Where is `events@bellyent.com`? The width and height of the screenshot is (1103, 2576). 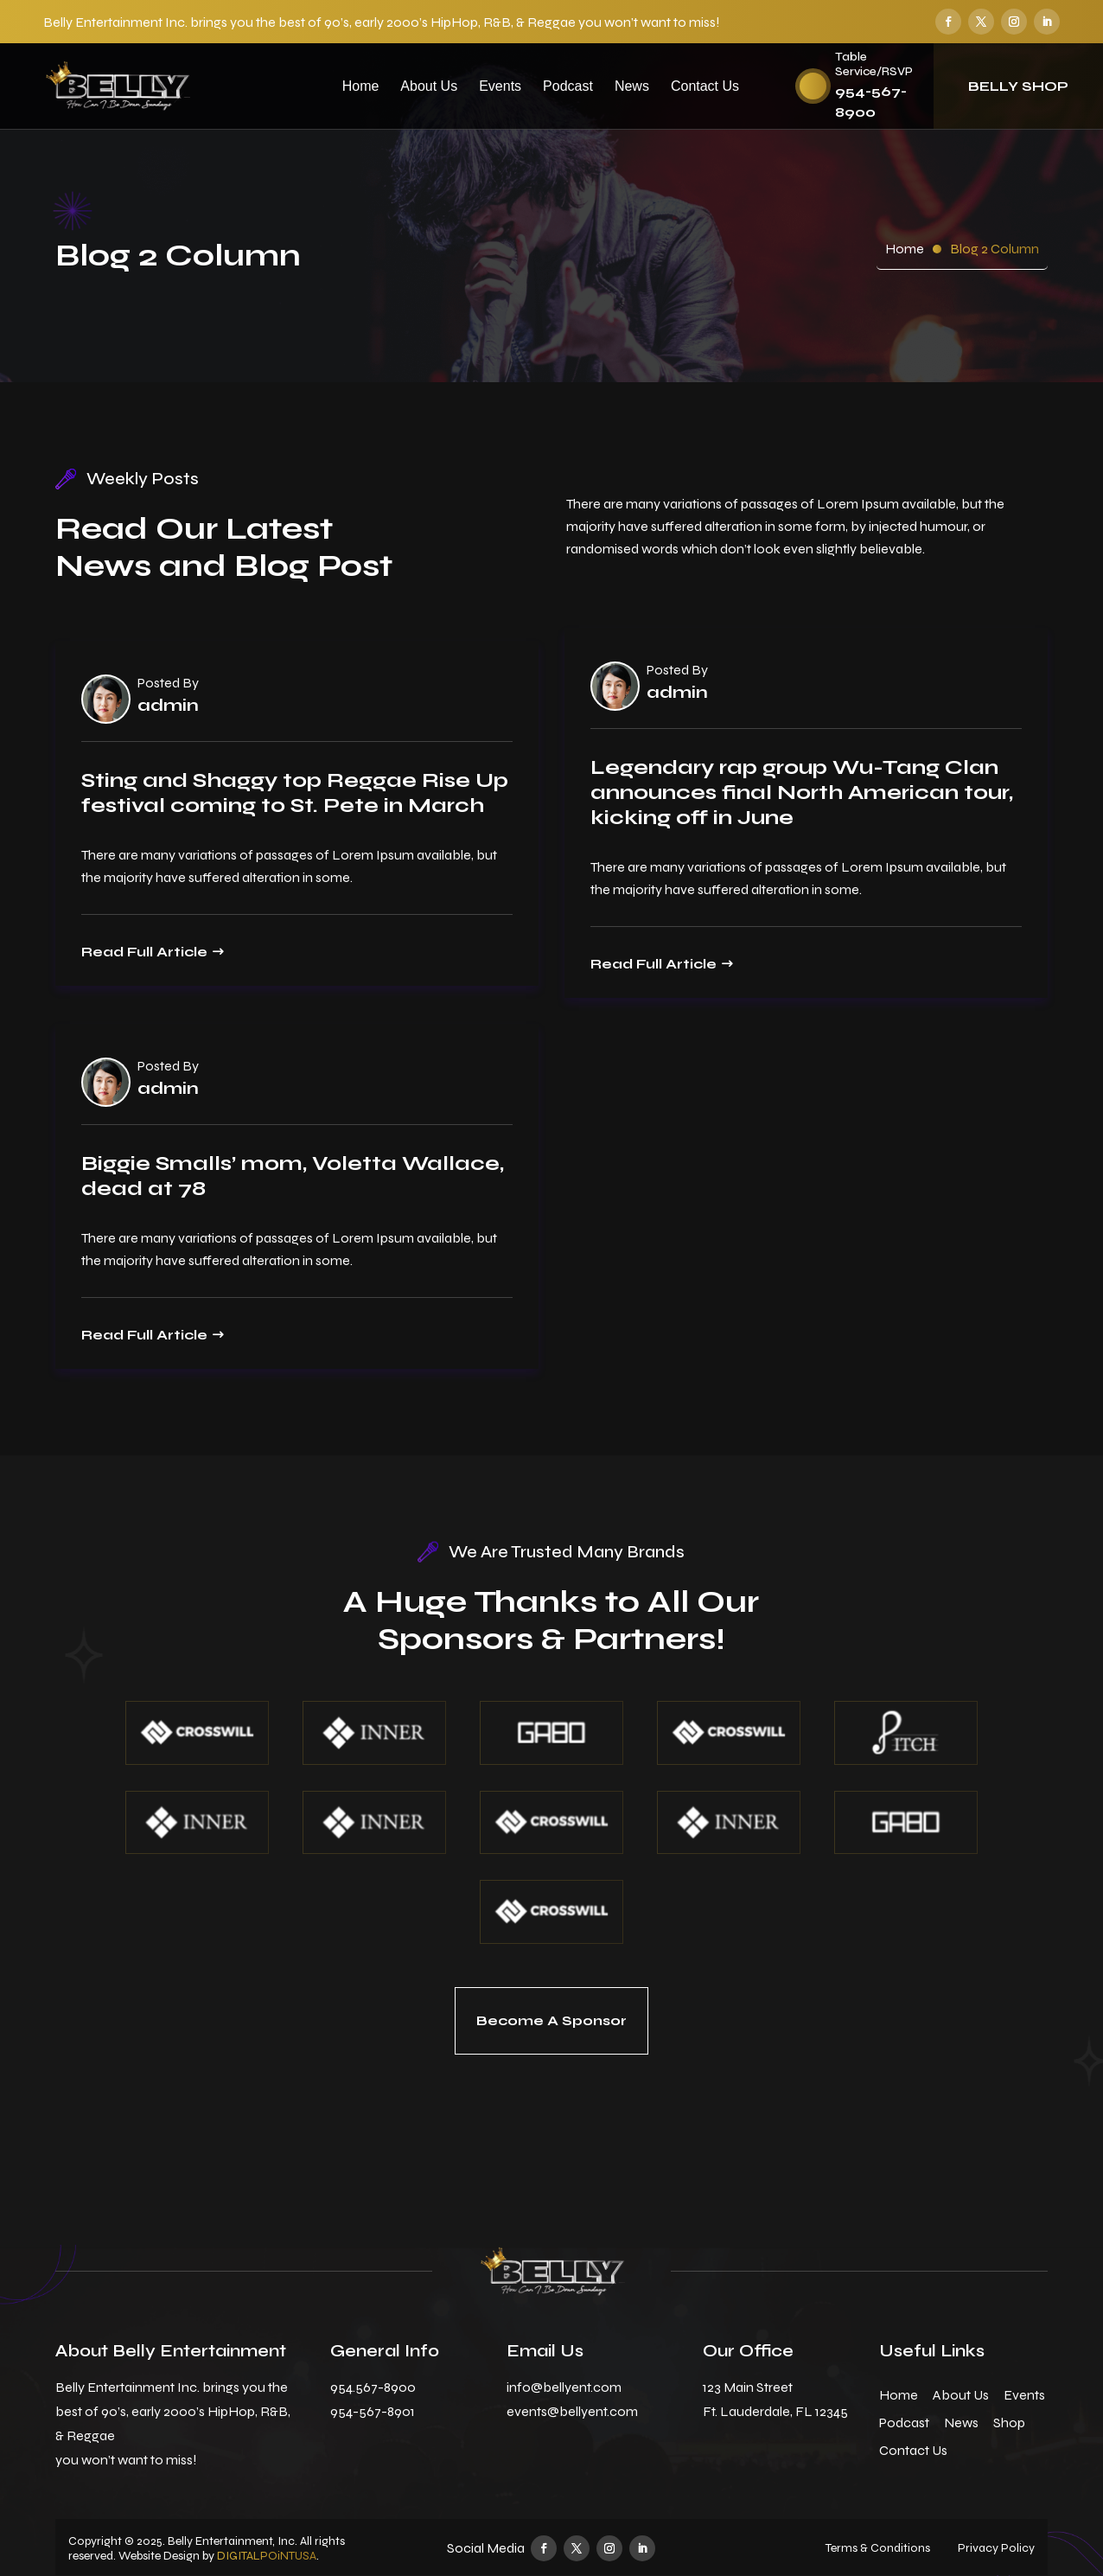
events@bellyent.com is located at coordinates (572, 2411).